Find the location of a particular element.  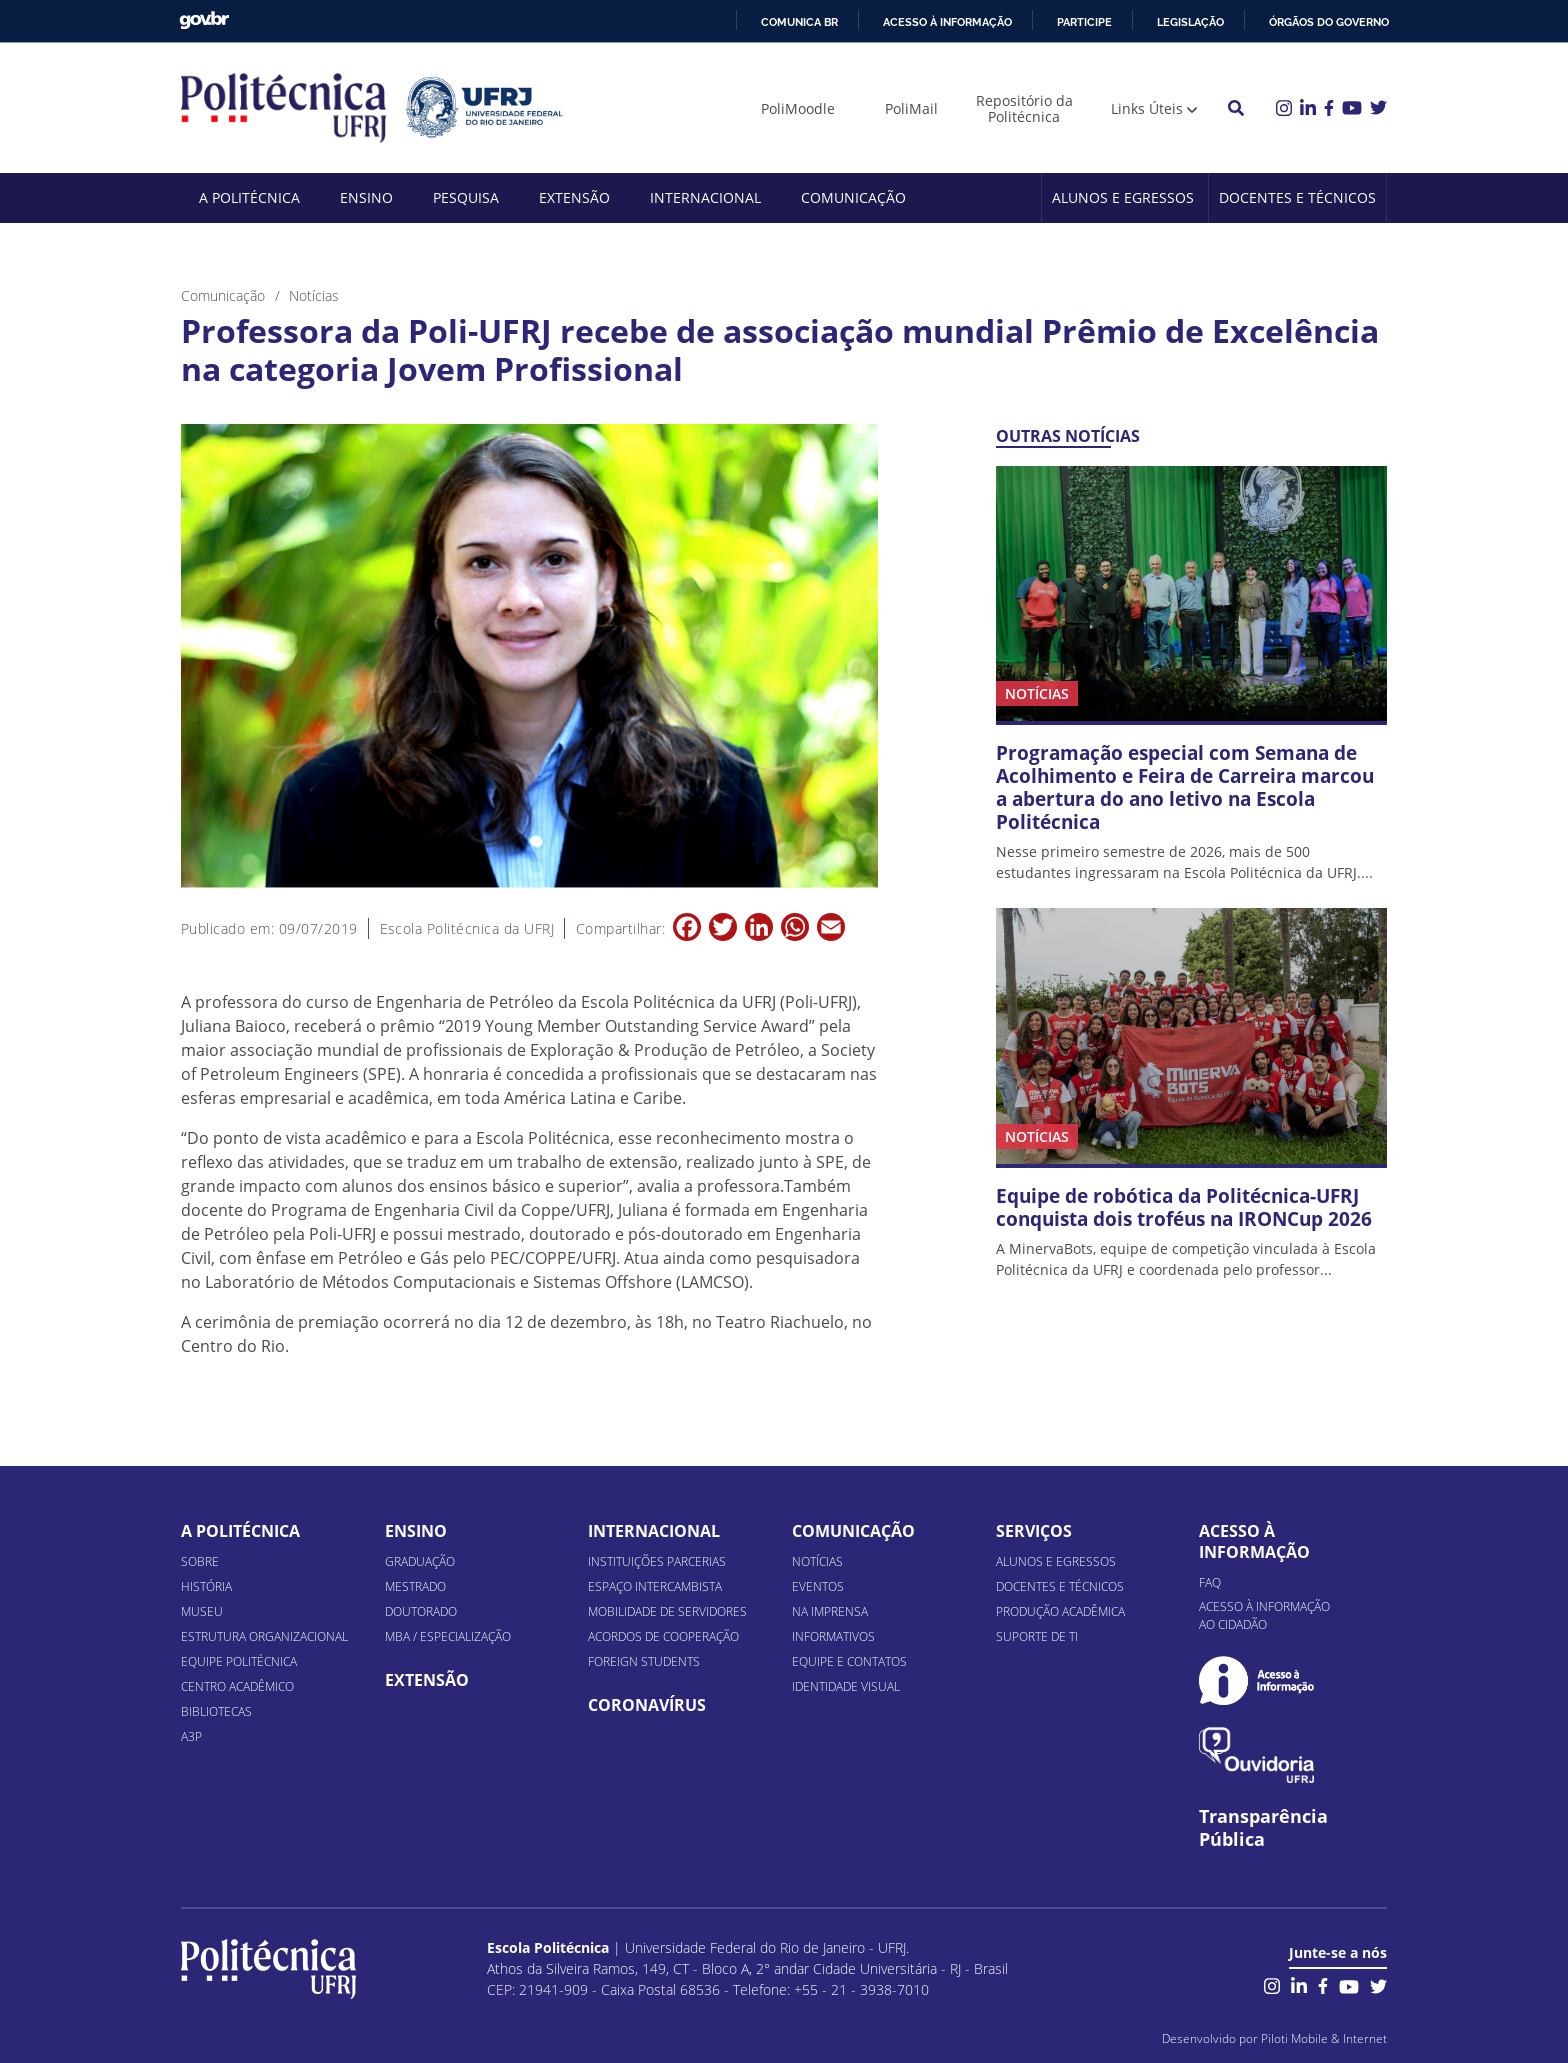

PoliMoodle is located at coordinates (798, 108).